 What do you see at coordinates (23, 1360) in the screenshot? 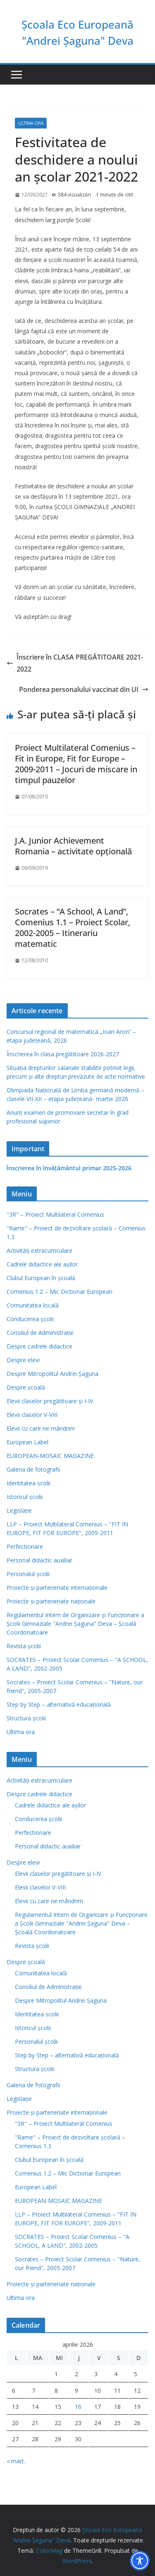
I see `Despre elevi` at bounding box center [23, 1360].